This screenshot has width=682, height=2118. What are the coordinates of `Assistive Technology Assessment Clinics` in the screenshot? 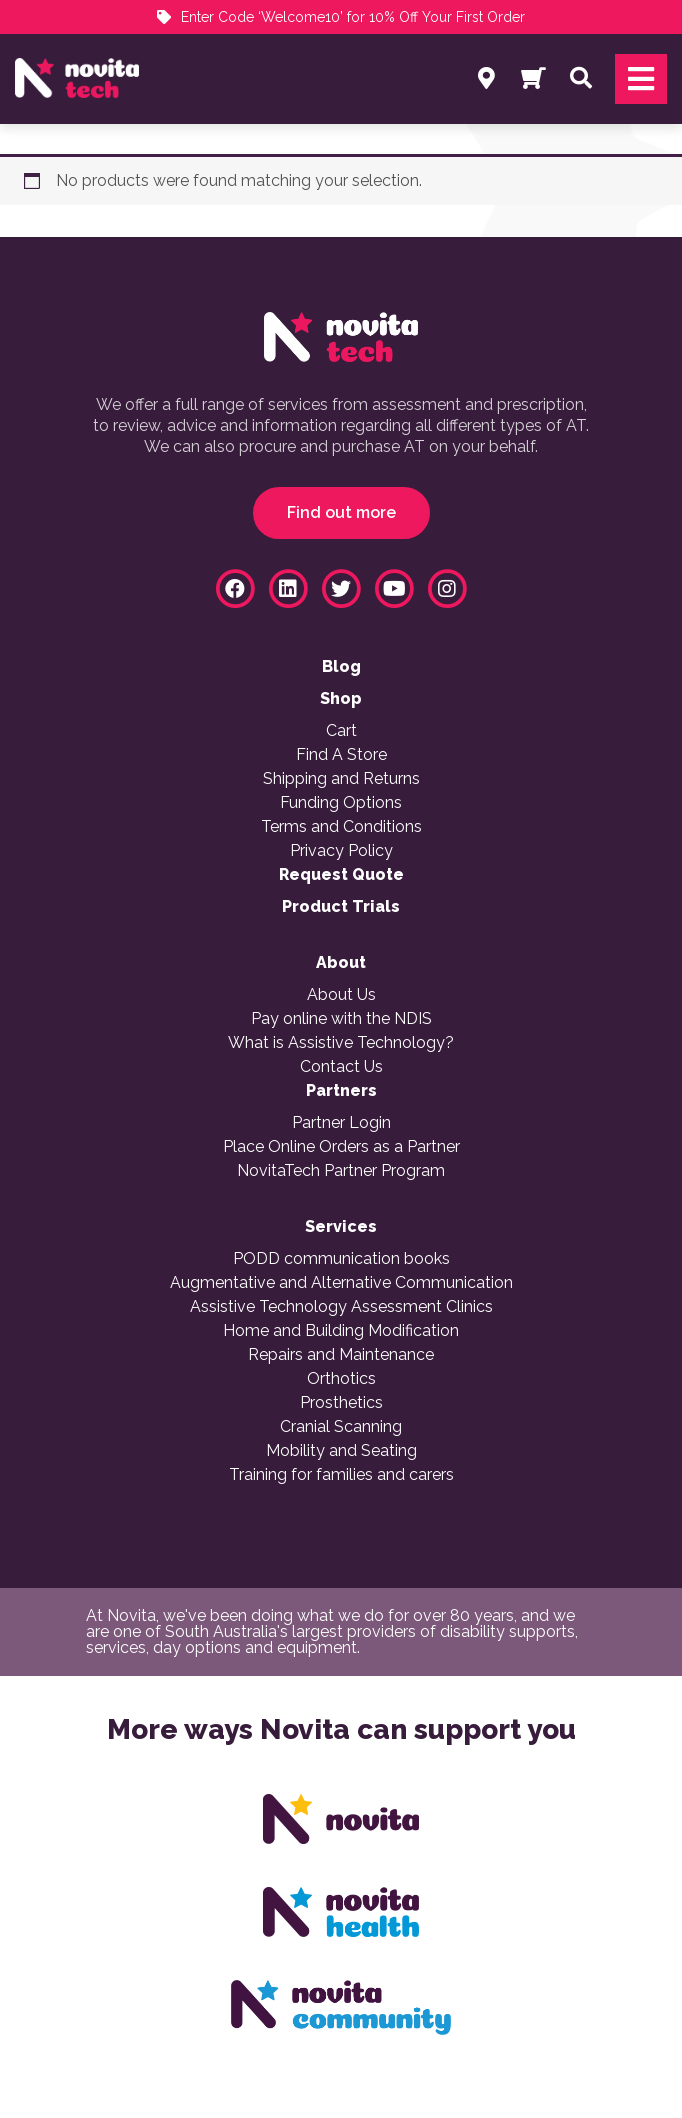 It's located at (341, 1307).